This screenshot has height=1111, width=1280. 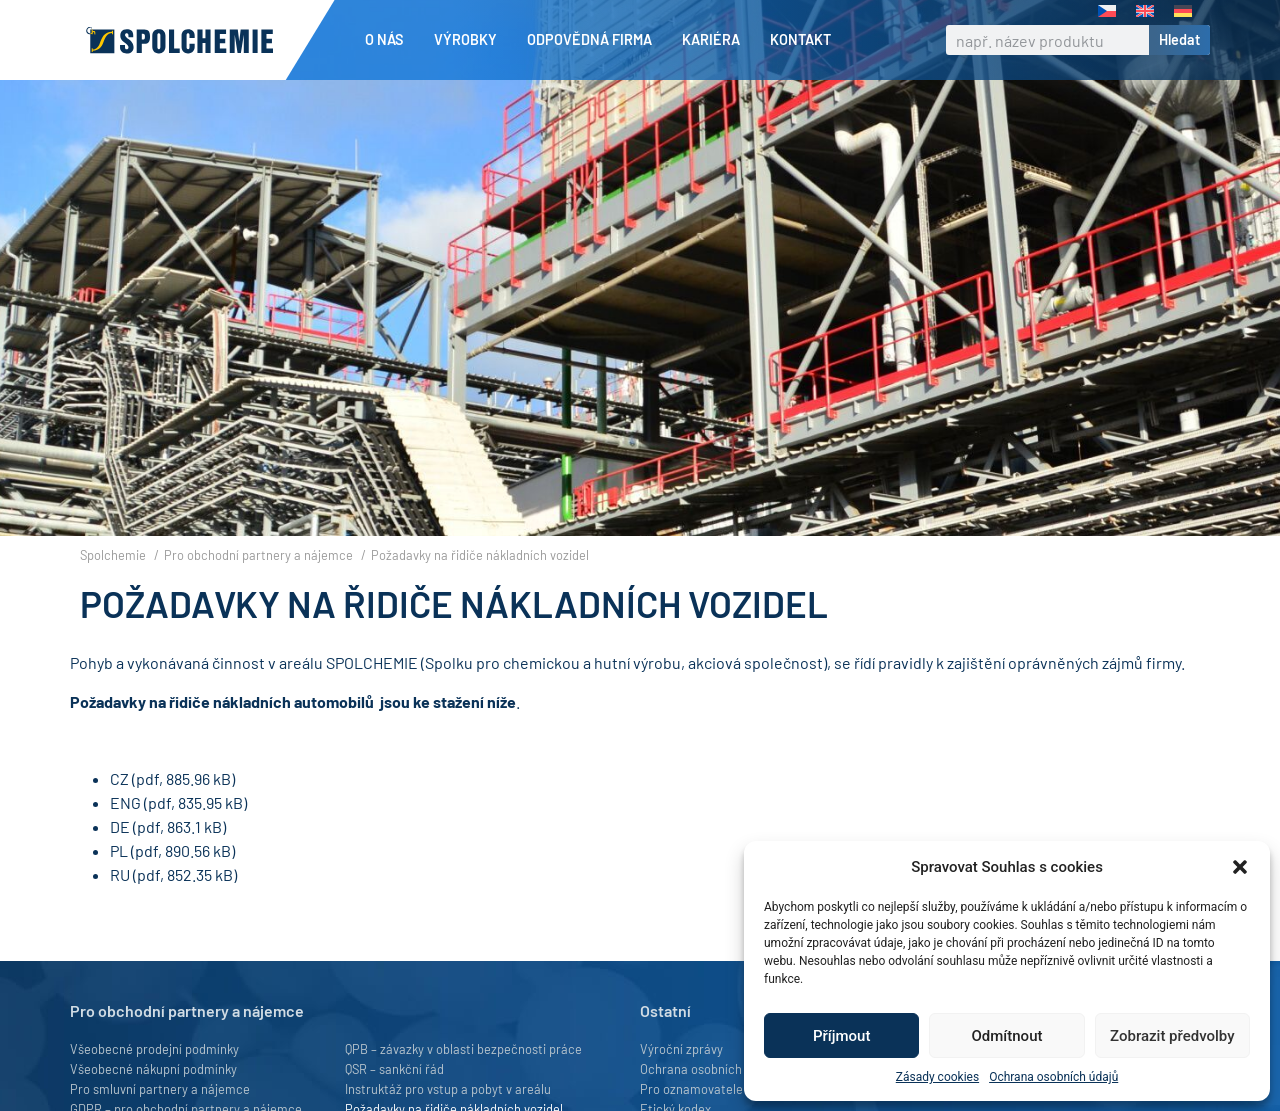 What do you see at coordinates (1240, 867) in the screenshot?
I see `[button]` at bounding box center [1240, 867].